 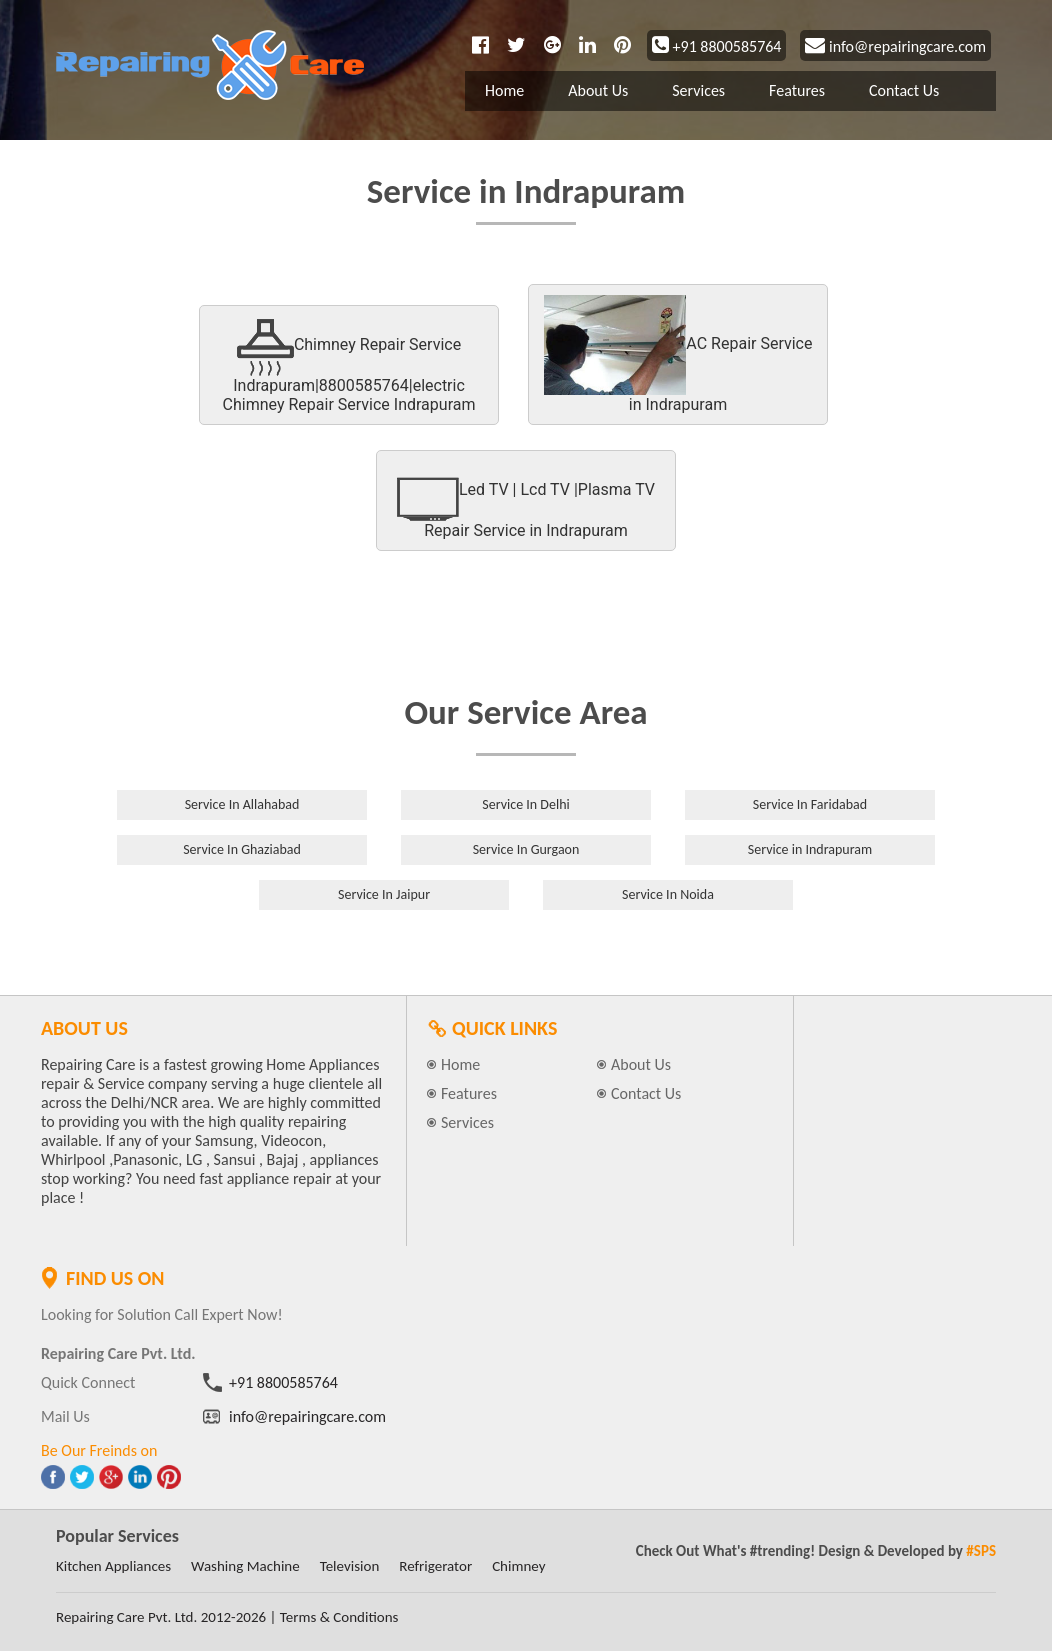 What do you see at coordinates (895, 46) in the screenshot?
I see `info@repairingcare.com` at bounding box center [895, 46].